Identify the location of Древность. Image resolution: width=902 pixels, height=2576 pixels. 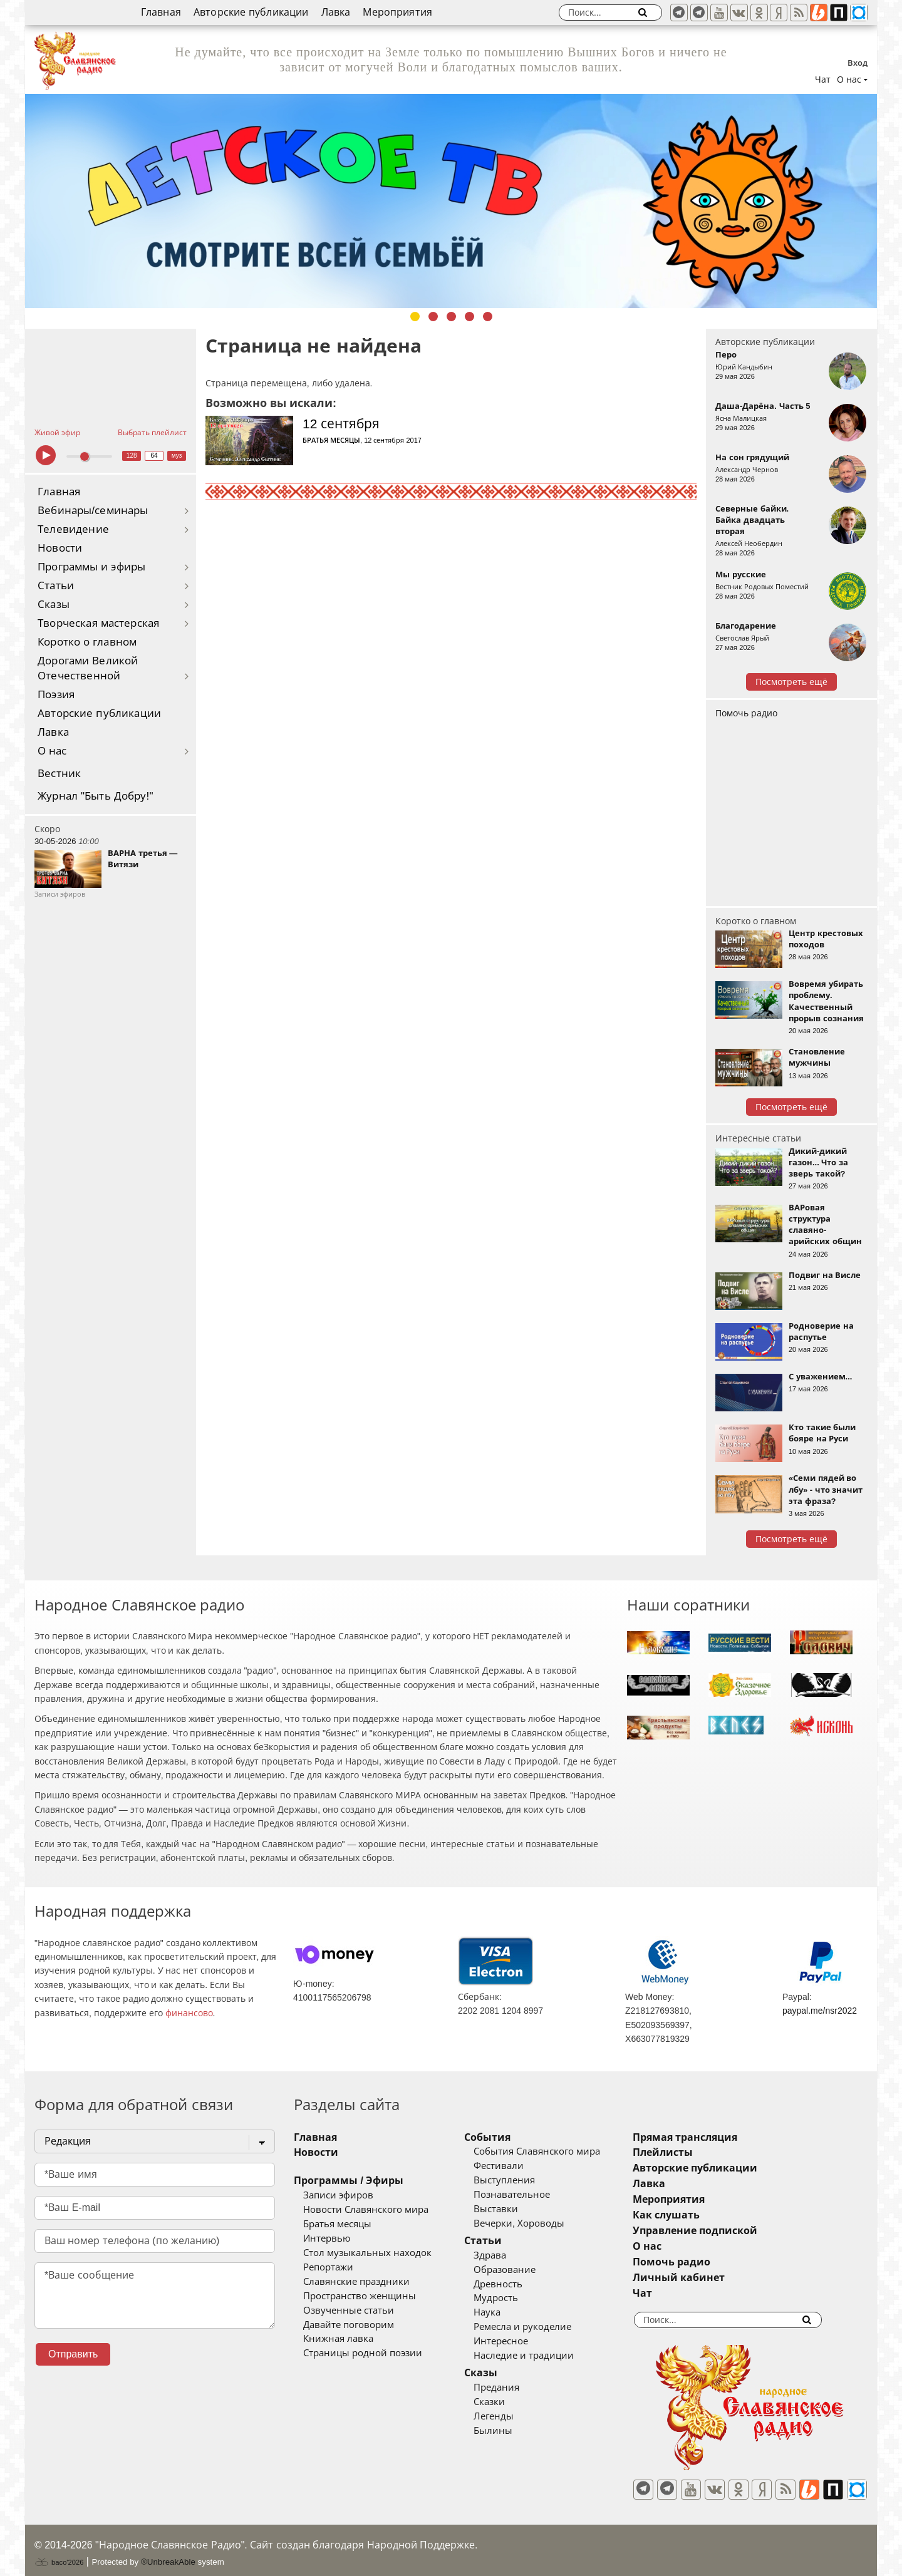
(516, 2284).